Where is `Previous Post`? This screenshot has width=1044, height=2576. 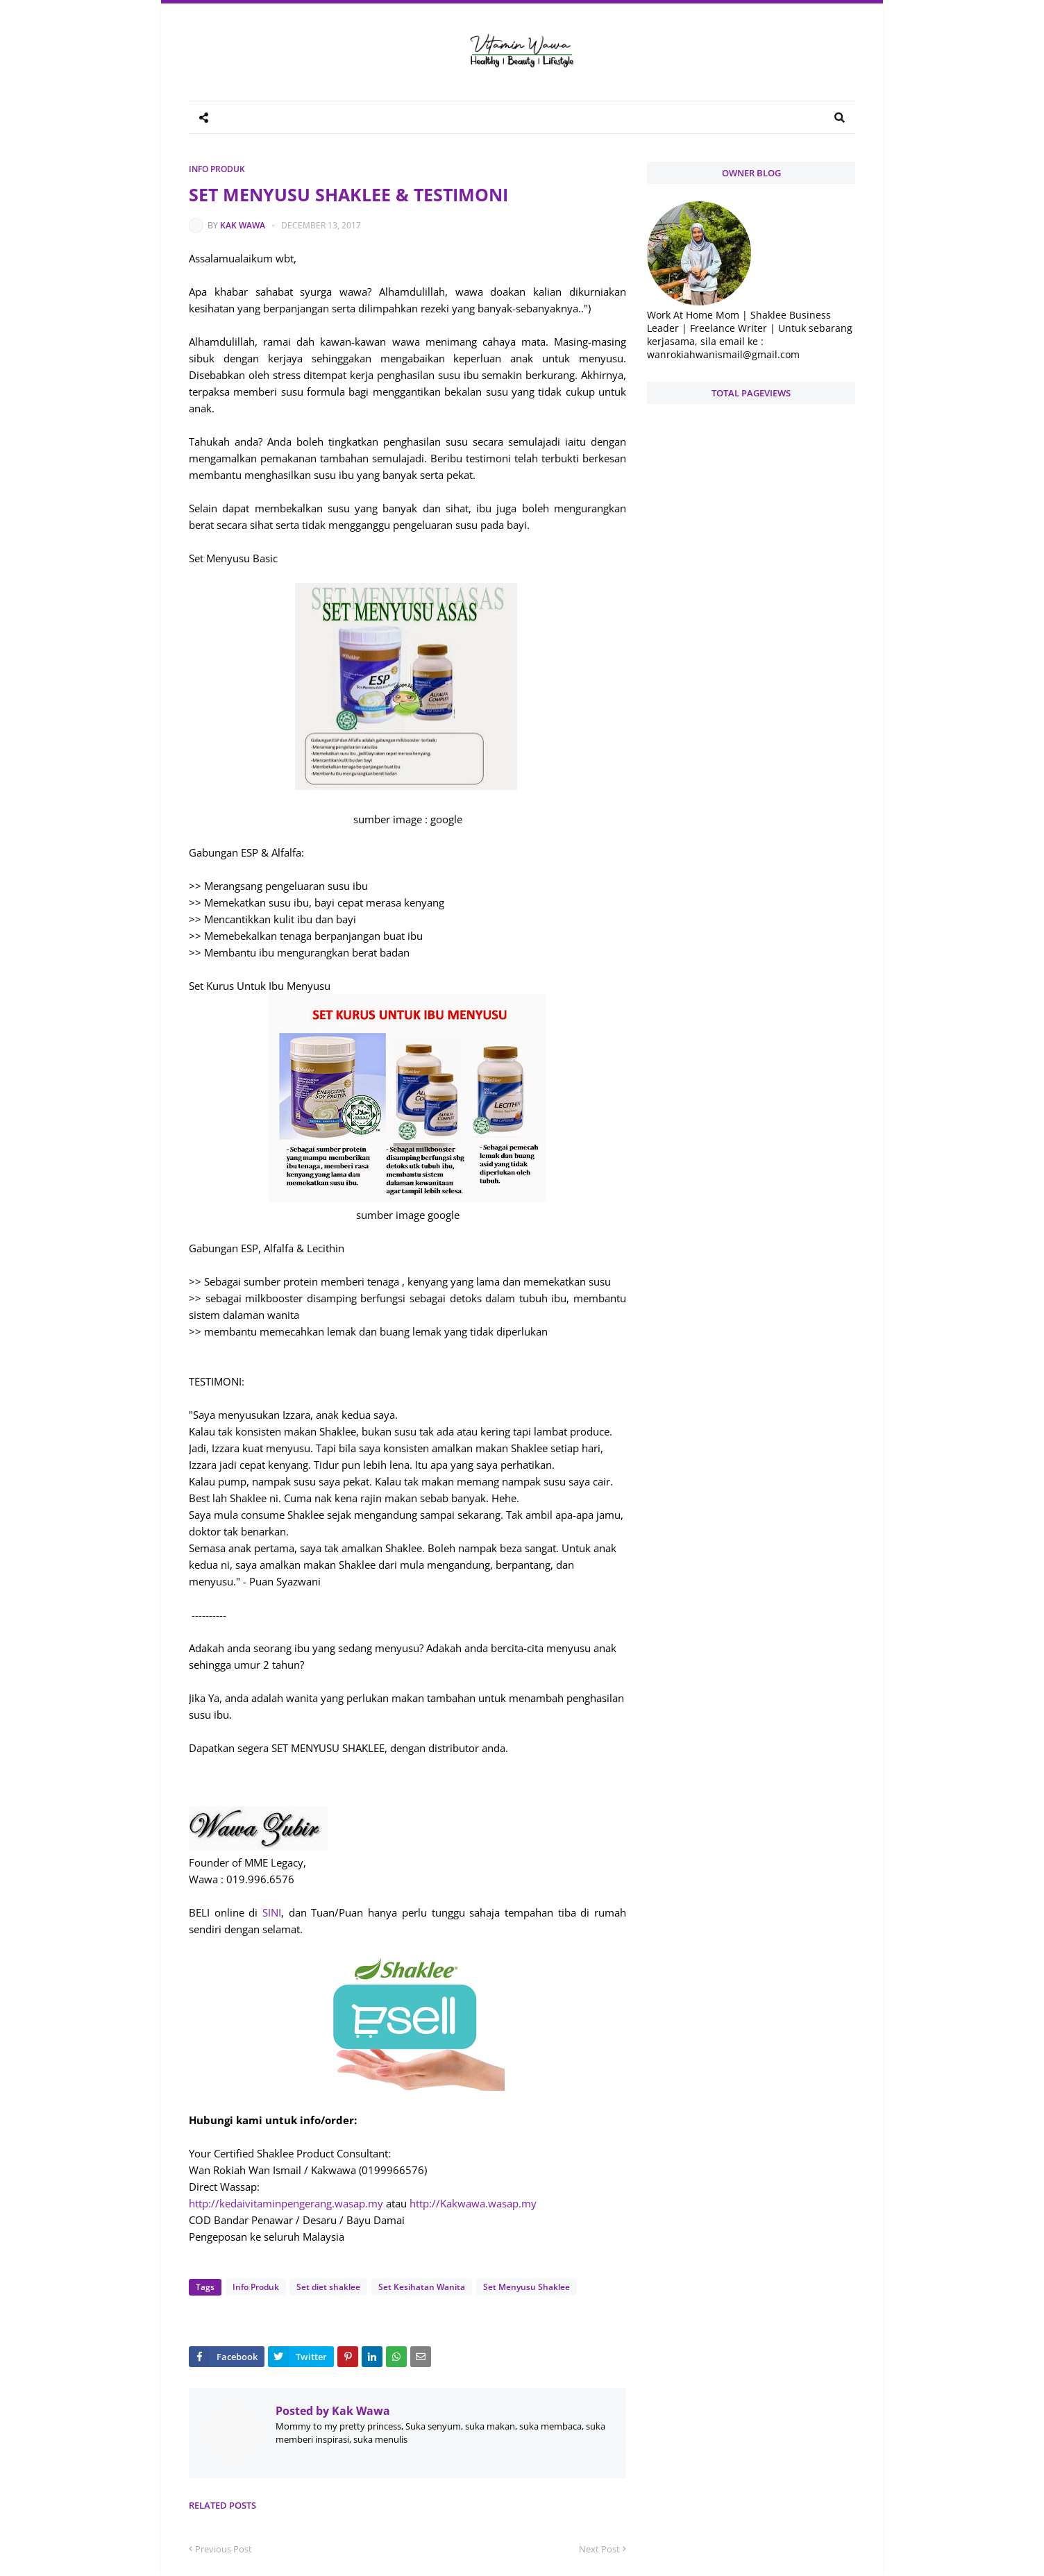
Previous Post is located at coordinates (223, 2549).